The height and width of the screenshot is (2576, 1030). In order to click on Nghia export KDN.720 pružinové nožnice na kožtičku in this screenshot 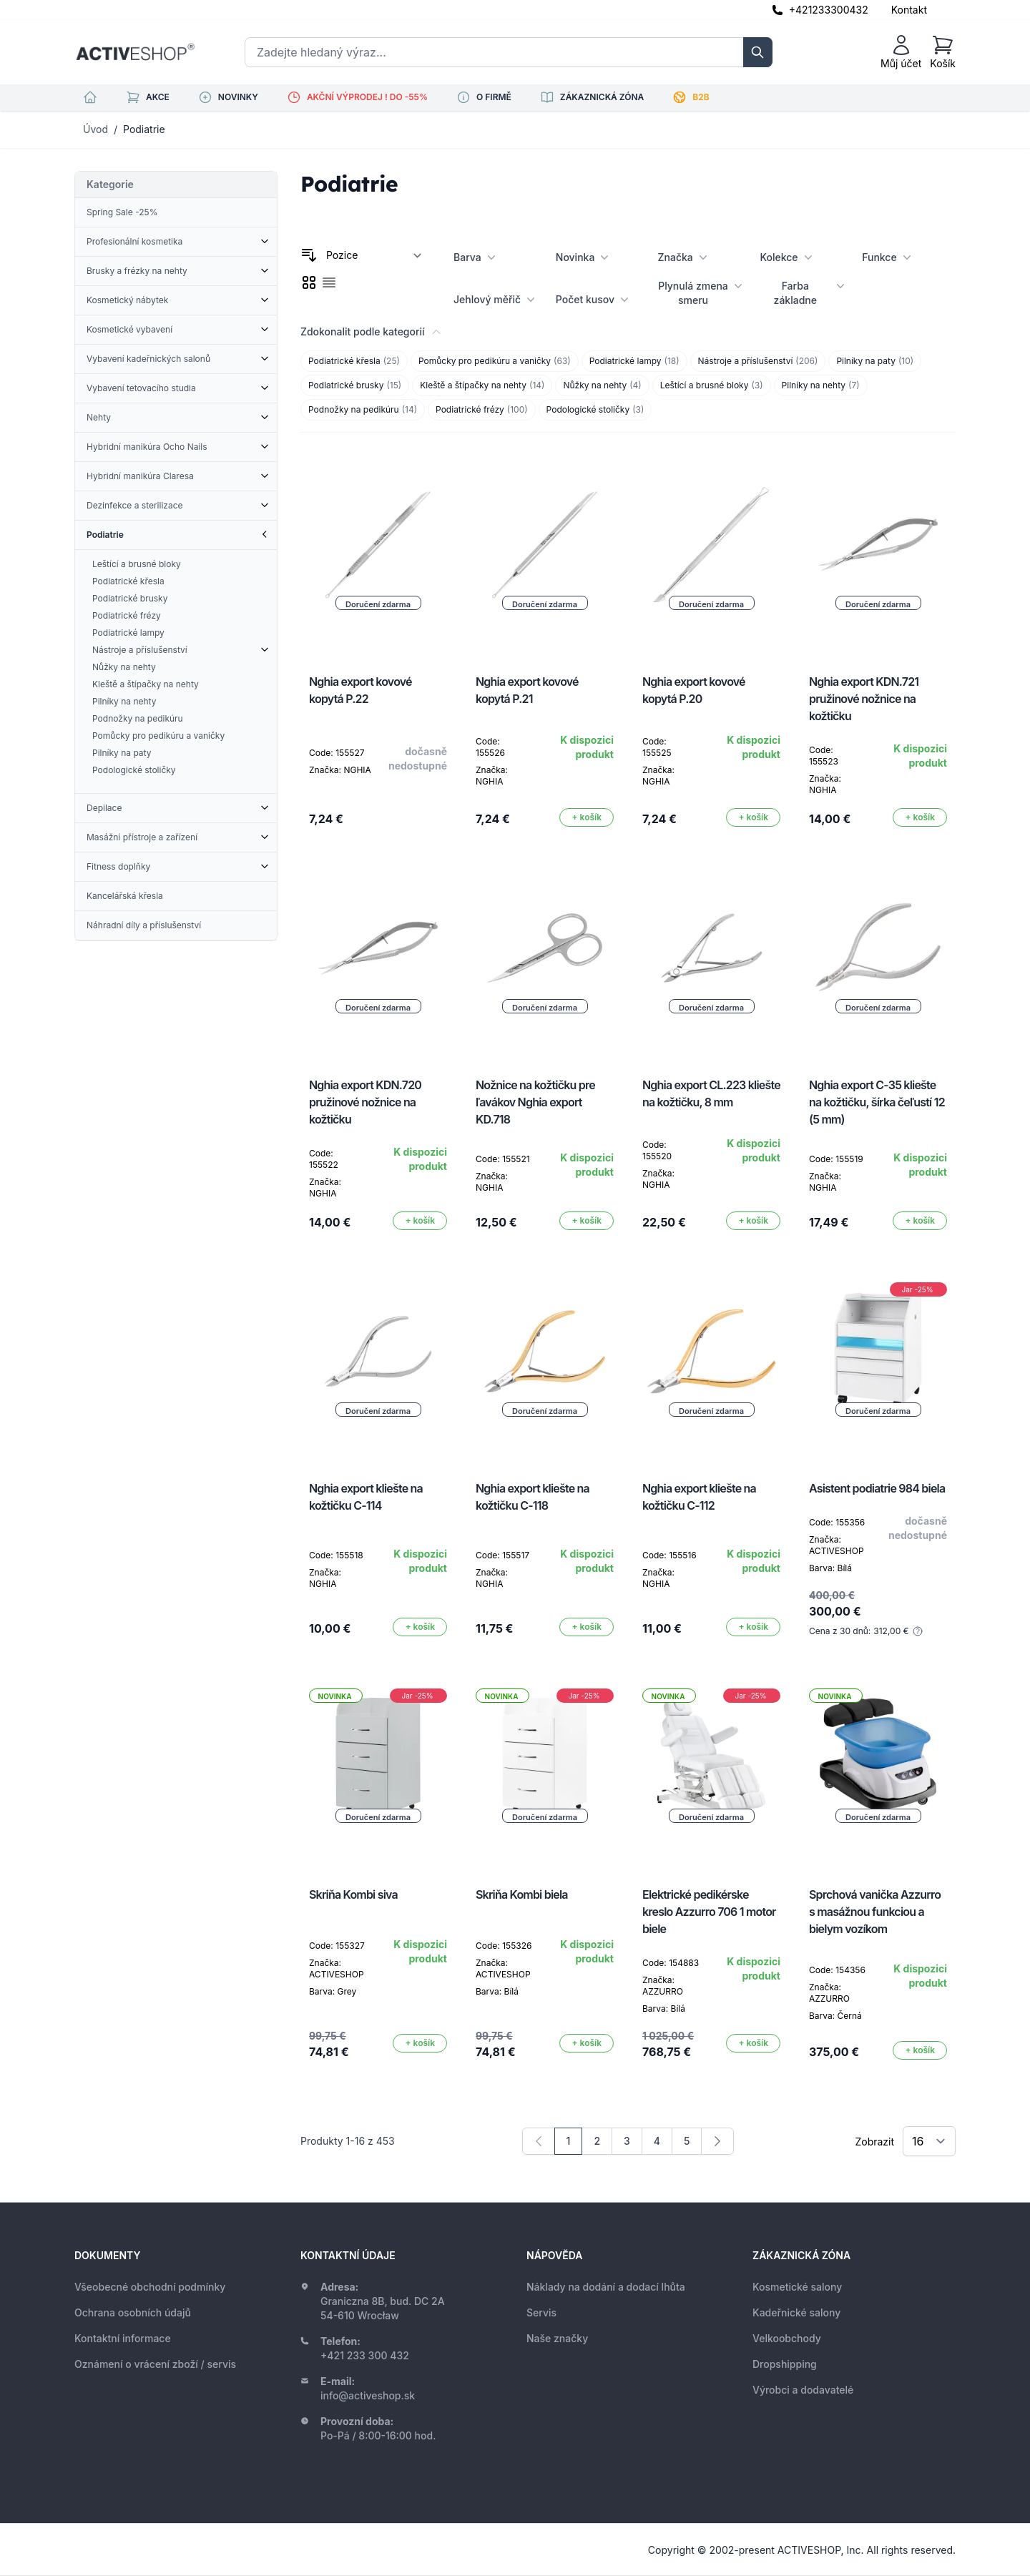, I will do `click(365, 1102)`.